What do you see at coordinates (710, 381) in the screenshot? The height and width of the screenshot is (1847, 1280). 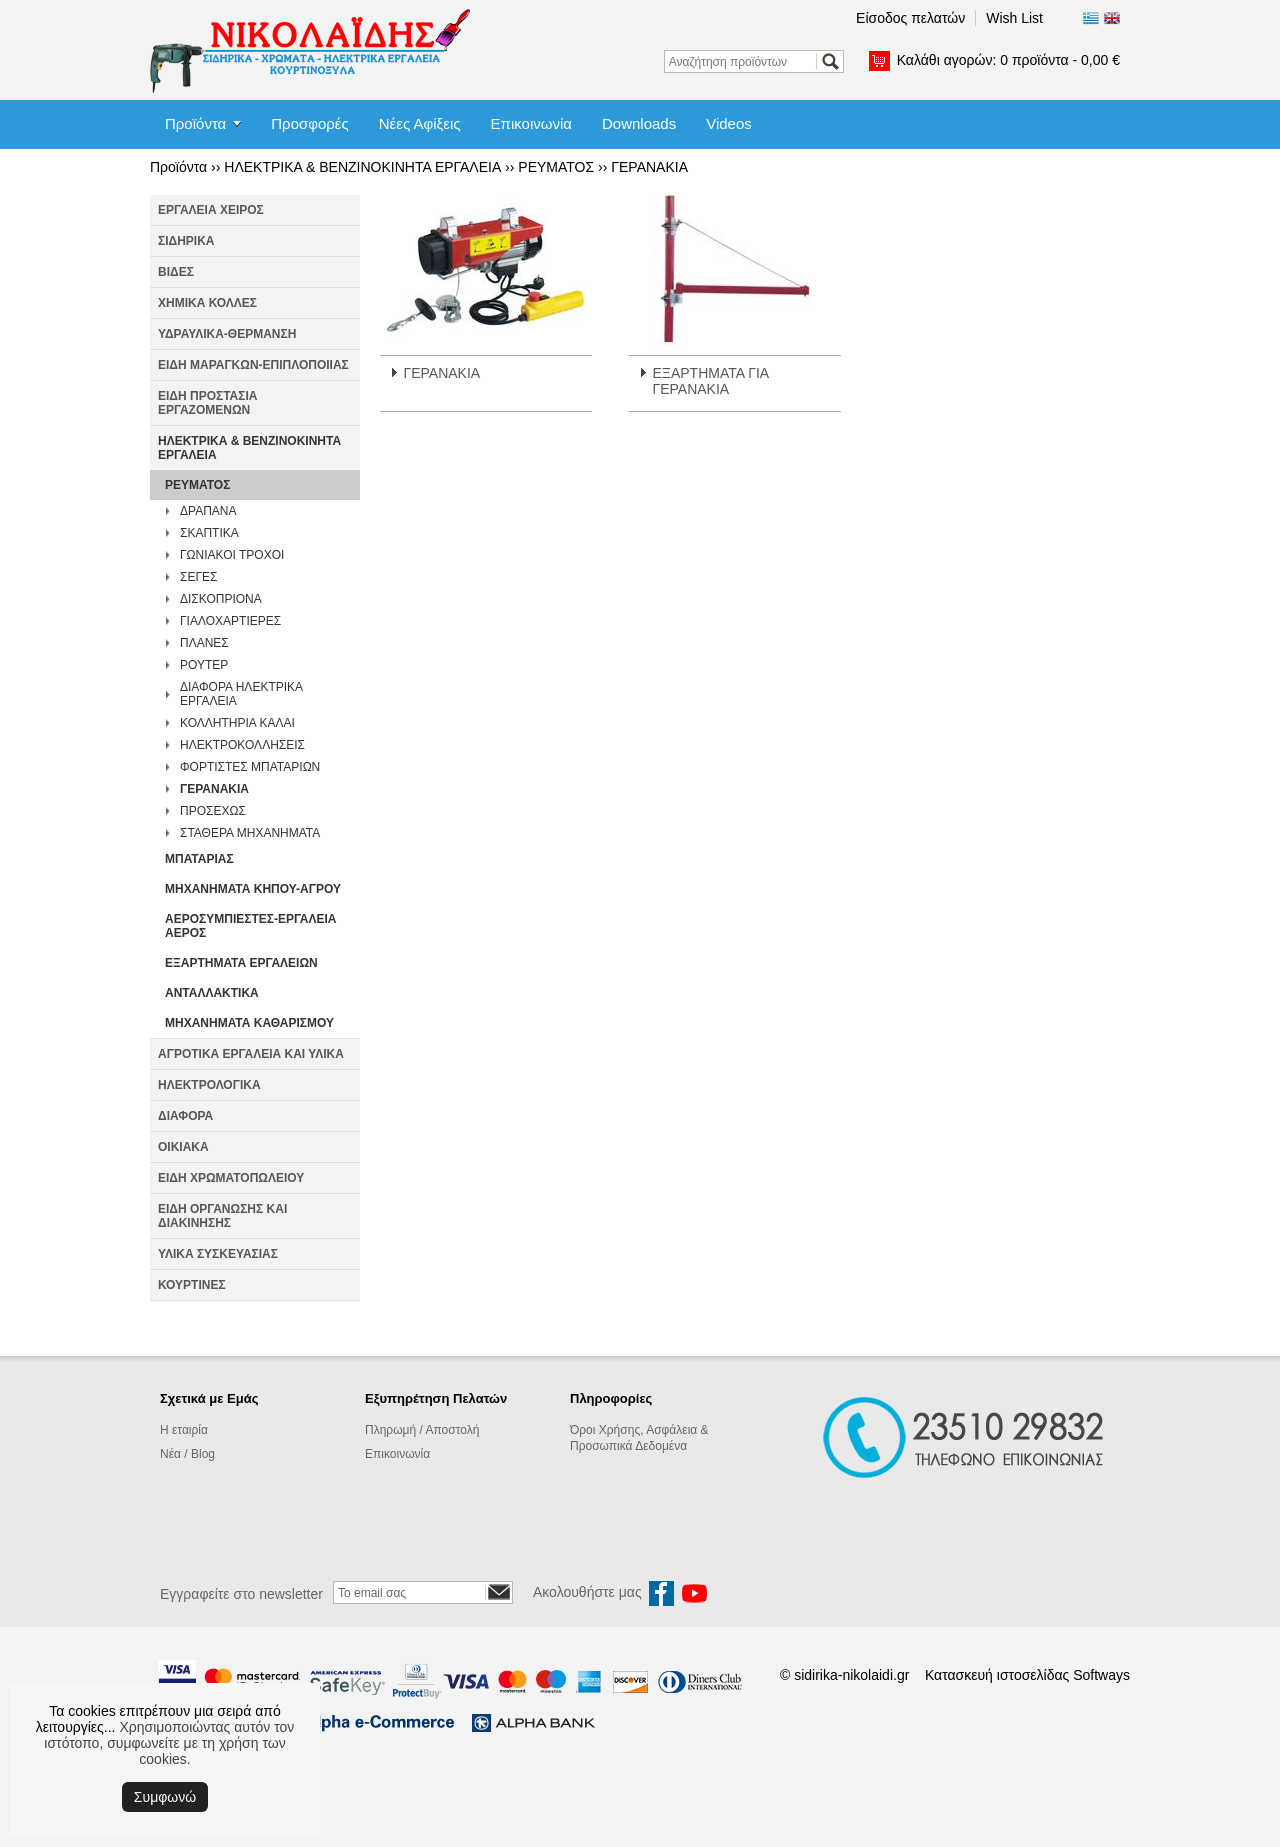 I see `ΕΞΑΡΤΗΜΑΤΑ ΓΙΑ ΓΕΡΑΝΑΚΙΑ` at bounding box center [710, 381].